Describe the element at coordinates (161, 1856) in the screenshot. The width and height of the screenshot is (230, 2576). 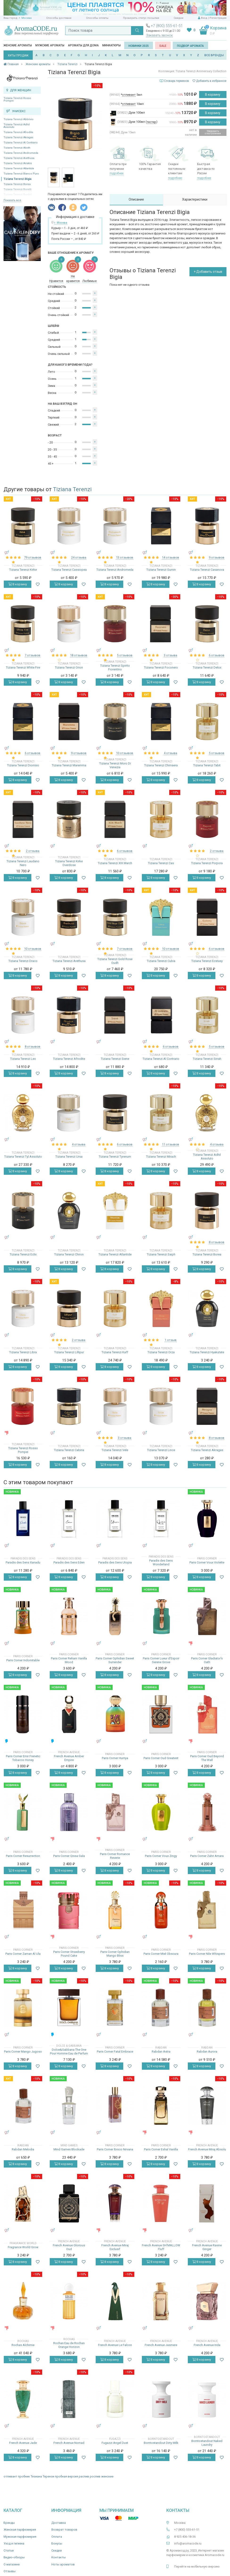
I see `Paris Corner Voux Zingy` at that location.